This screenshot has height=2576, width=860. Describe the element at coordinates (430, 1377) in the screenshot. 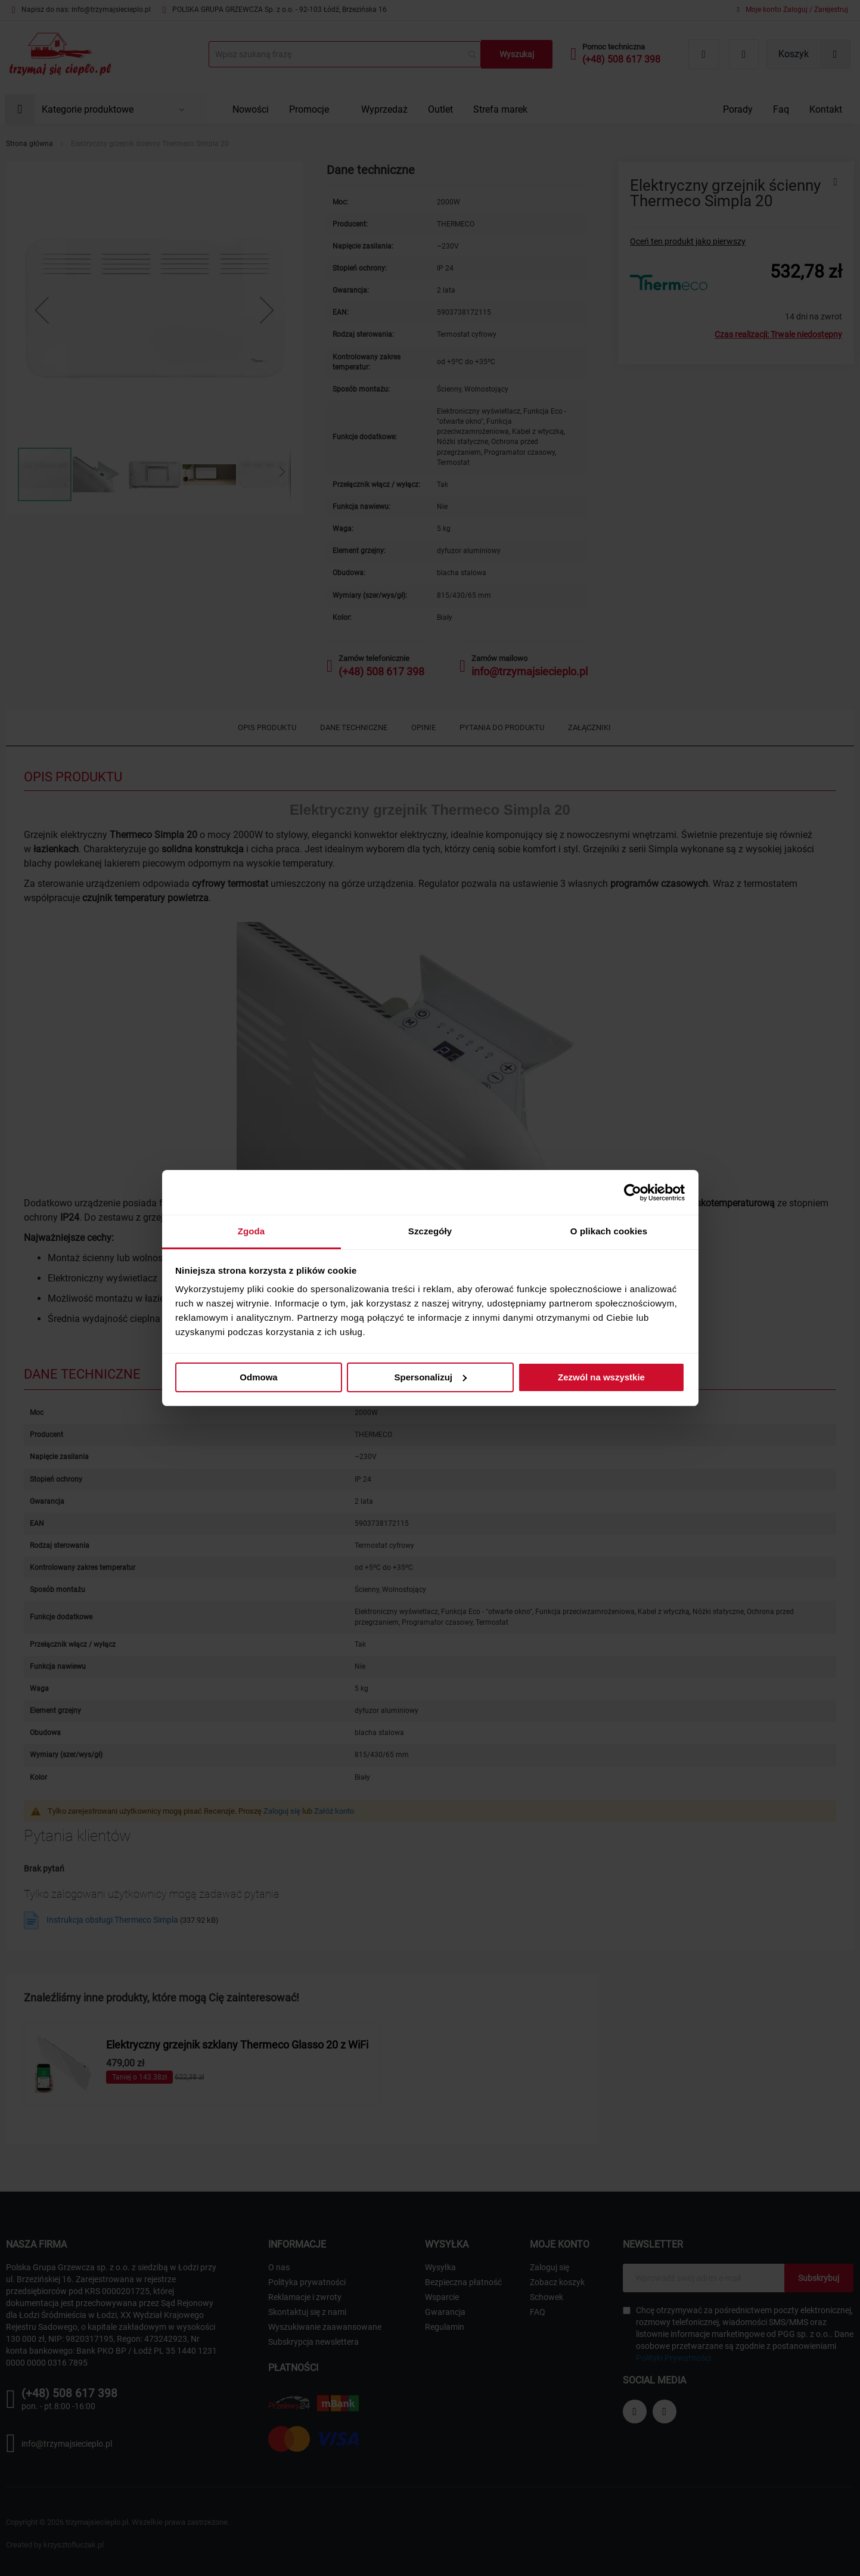

I see `Spersonalizuj` at that location.